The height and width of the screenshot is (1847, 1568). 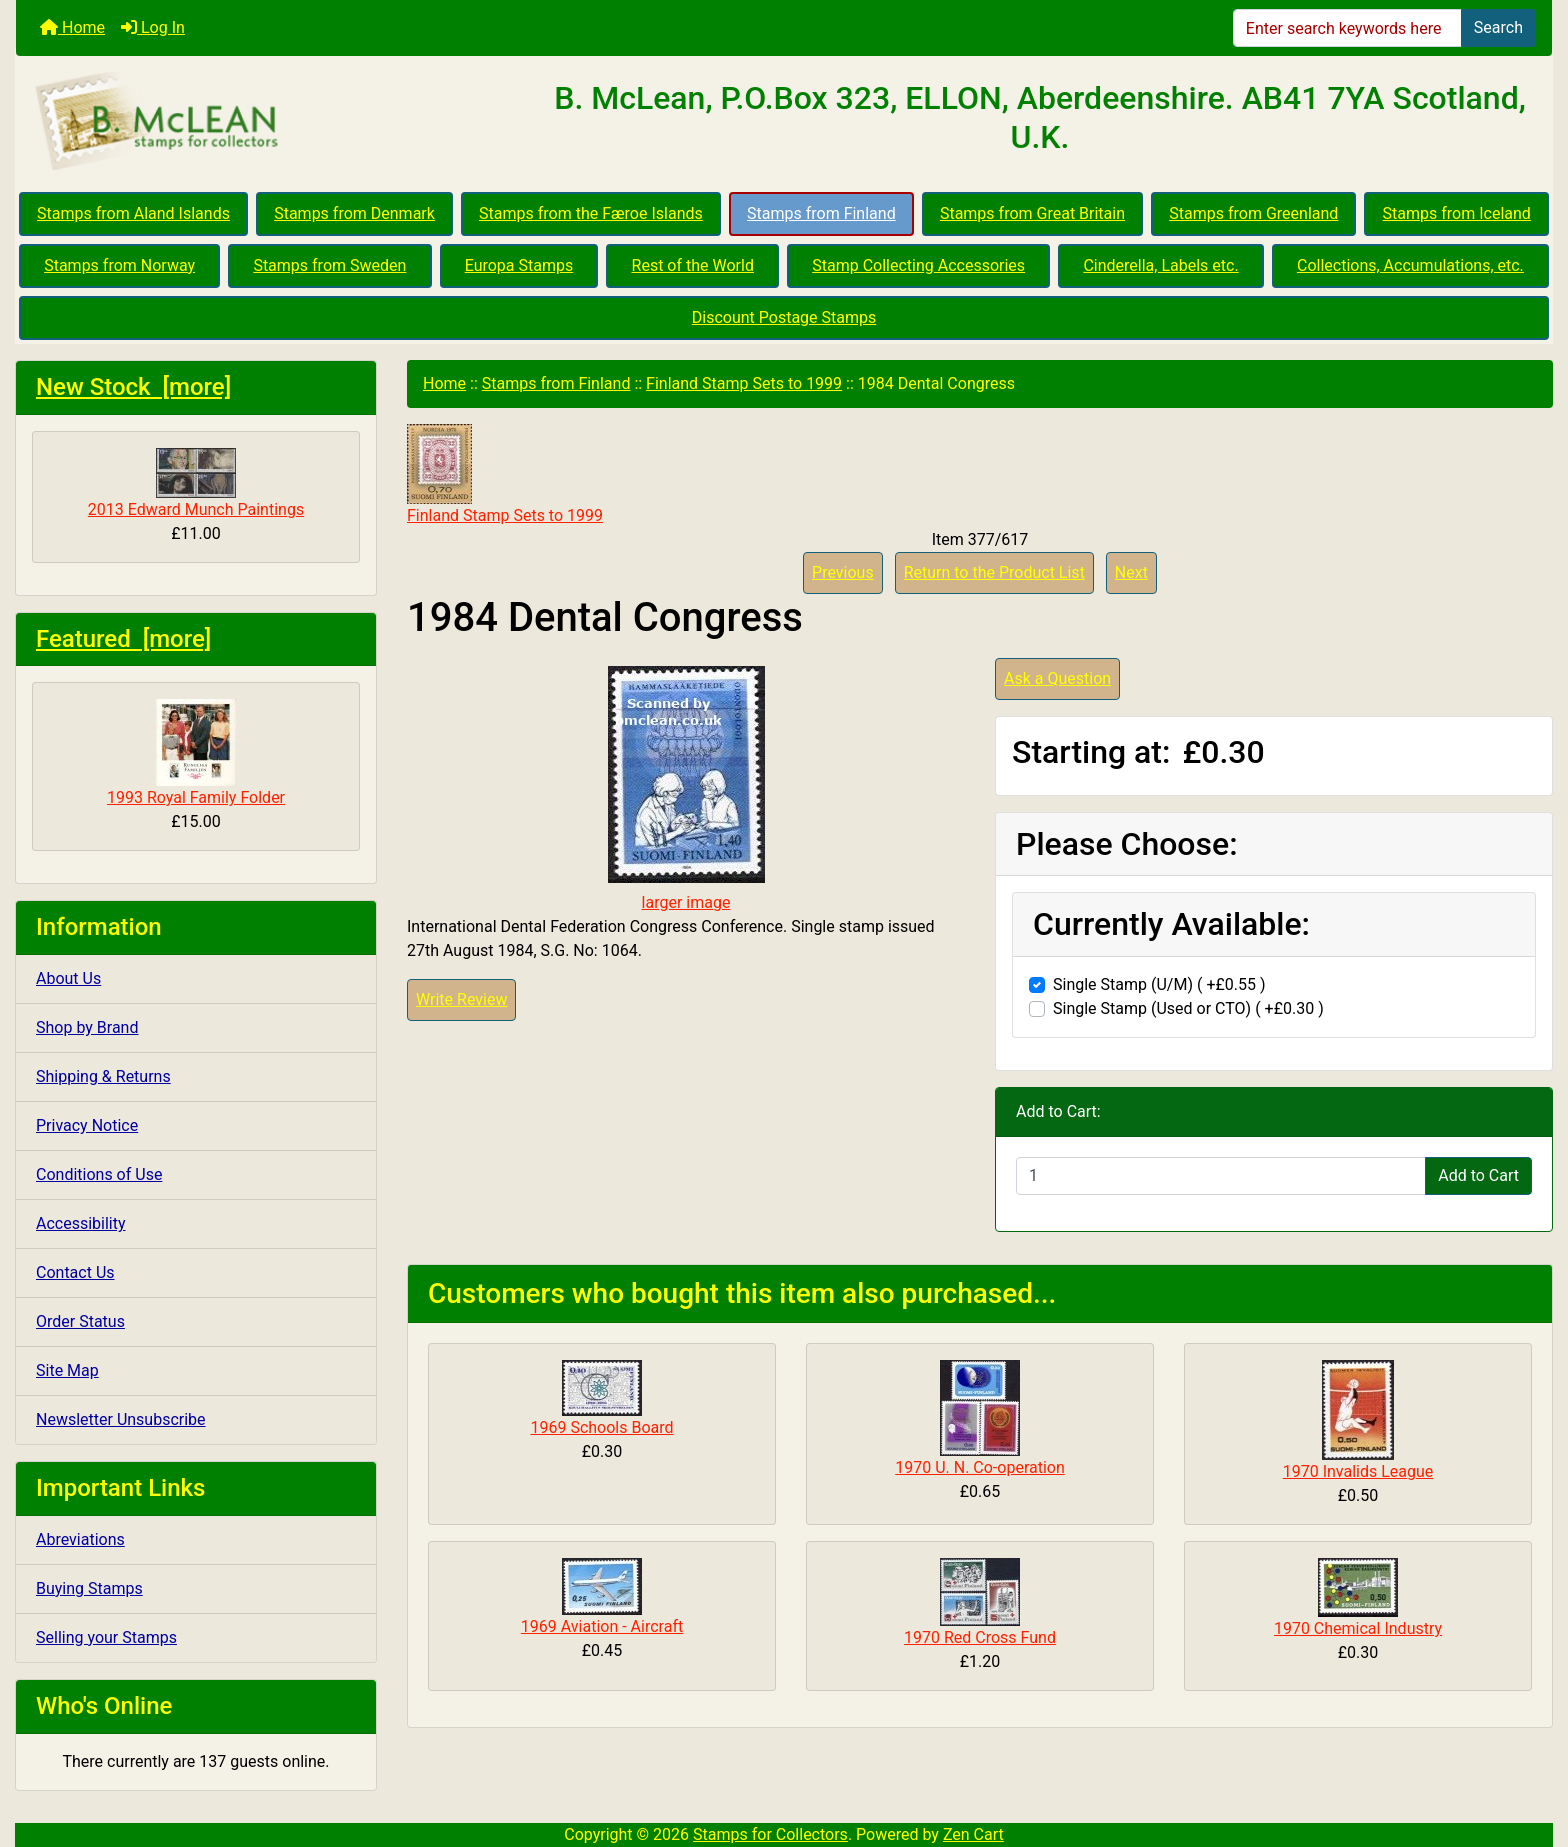 What do you see at coordinates (1358, 1471) in the screenshot?
I see `1970 Invalids League` at bounding box center [1358, 1471].